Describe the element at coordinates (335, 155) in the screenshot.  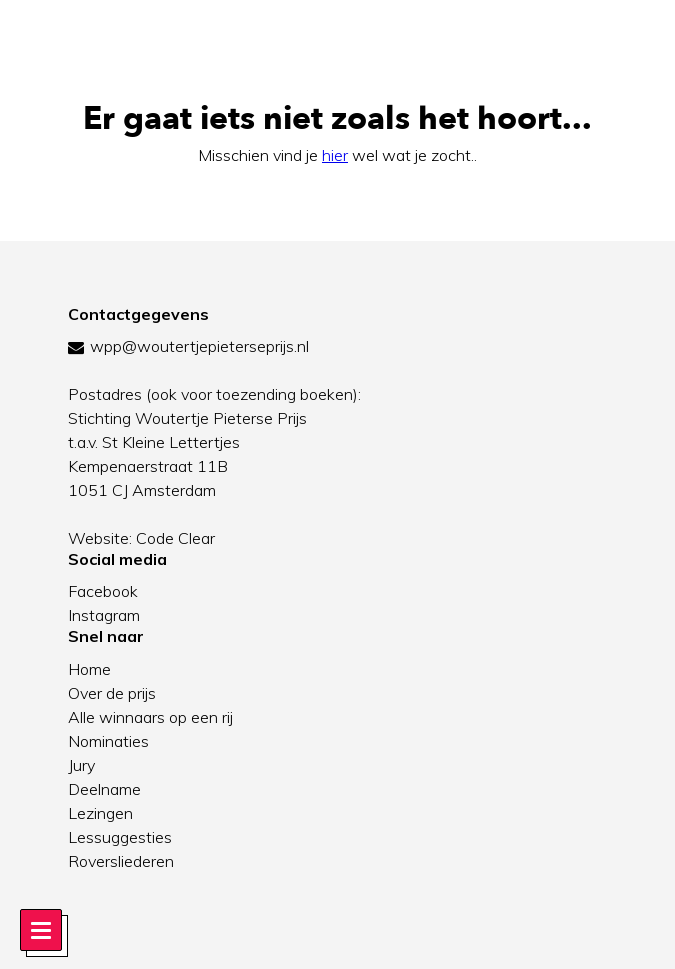
I see `hier` at that location.